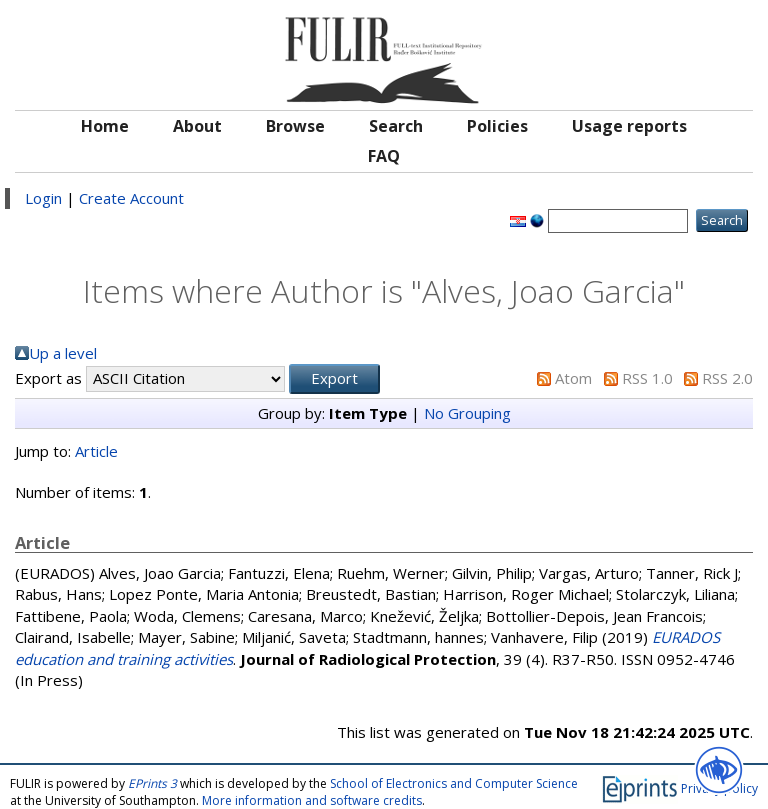  I want to click on Policies, so click(497, 126).